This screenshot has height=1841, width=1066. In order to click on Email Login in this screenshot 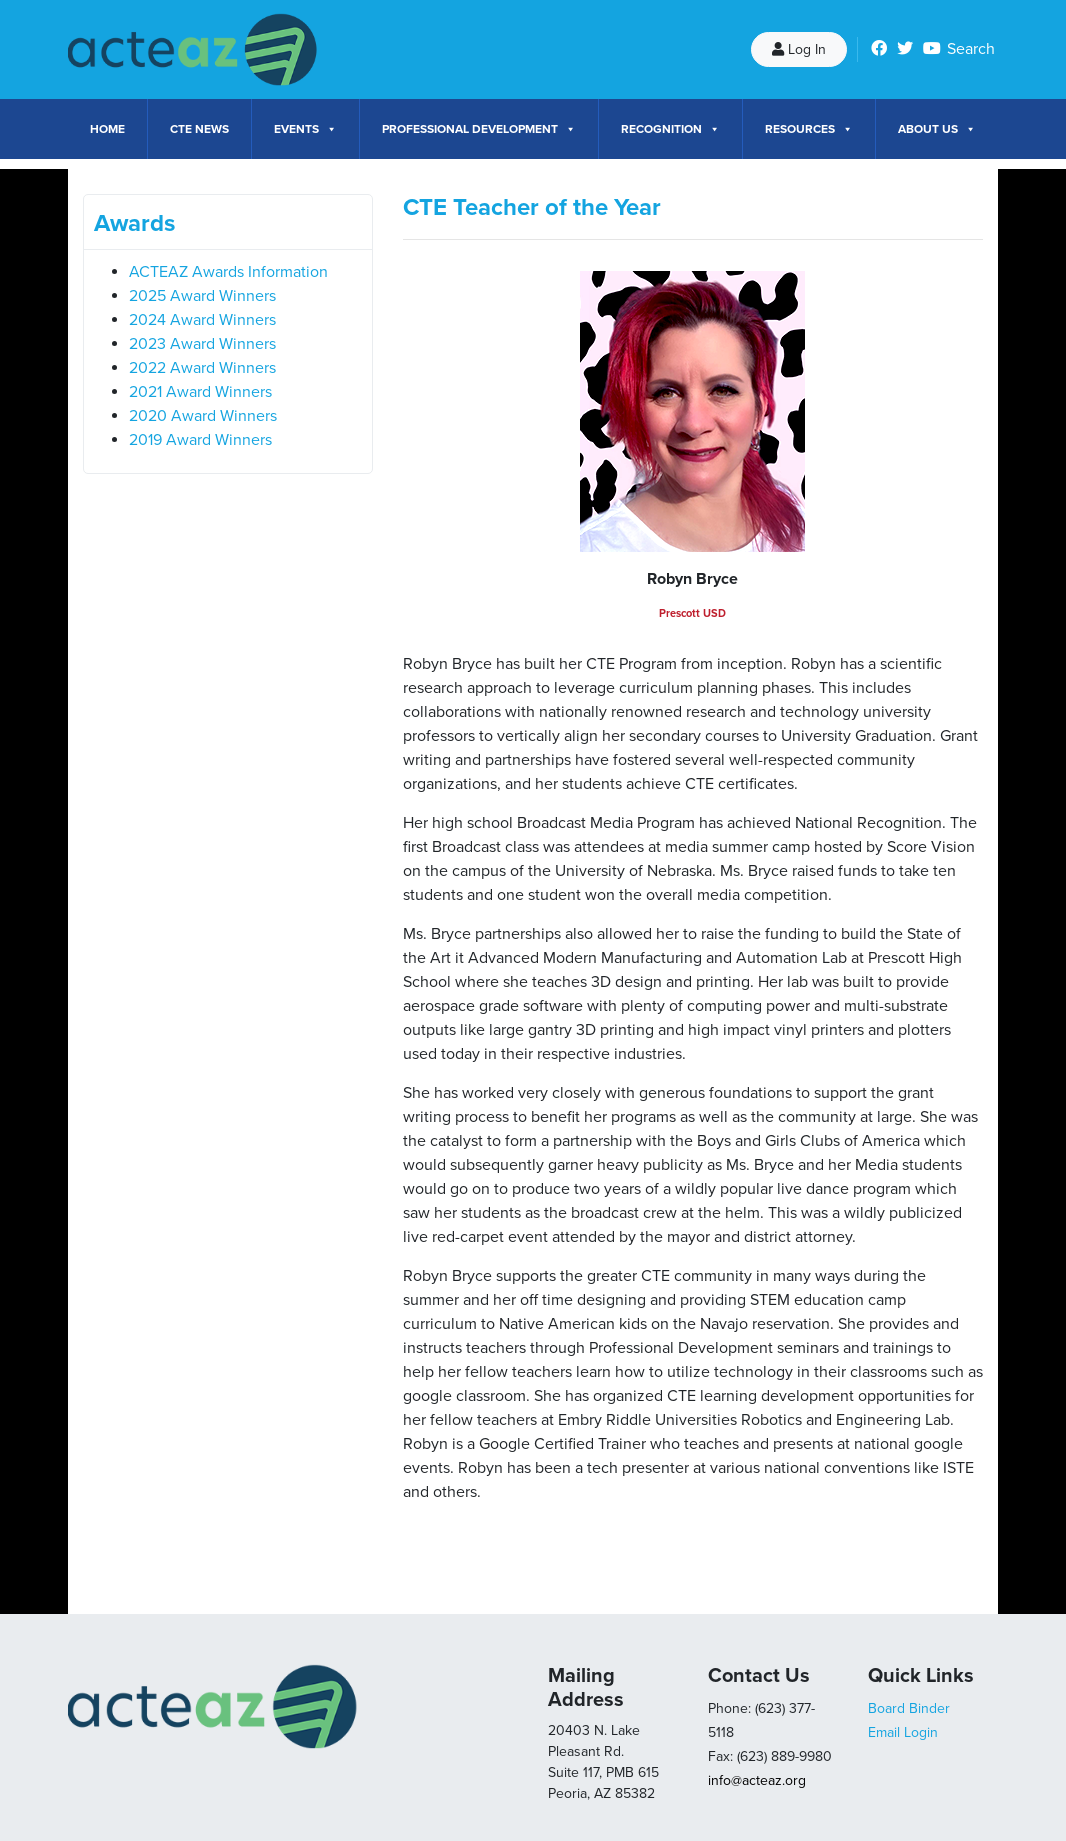, I will do `click(903, 1732)`.